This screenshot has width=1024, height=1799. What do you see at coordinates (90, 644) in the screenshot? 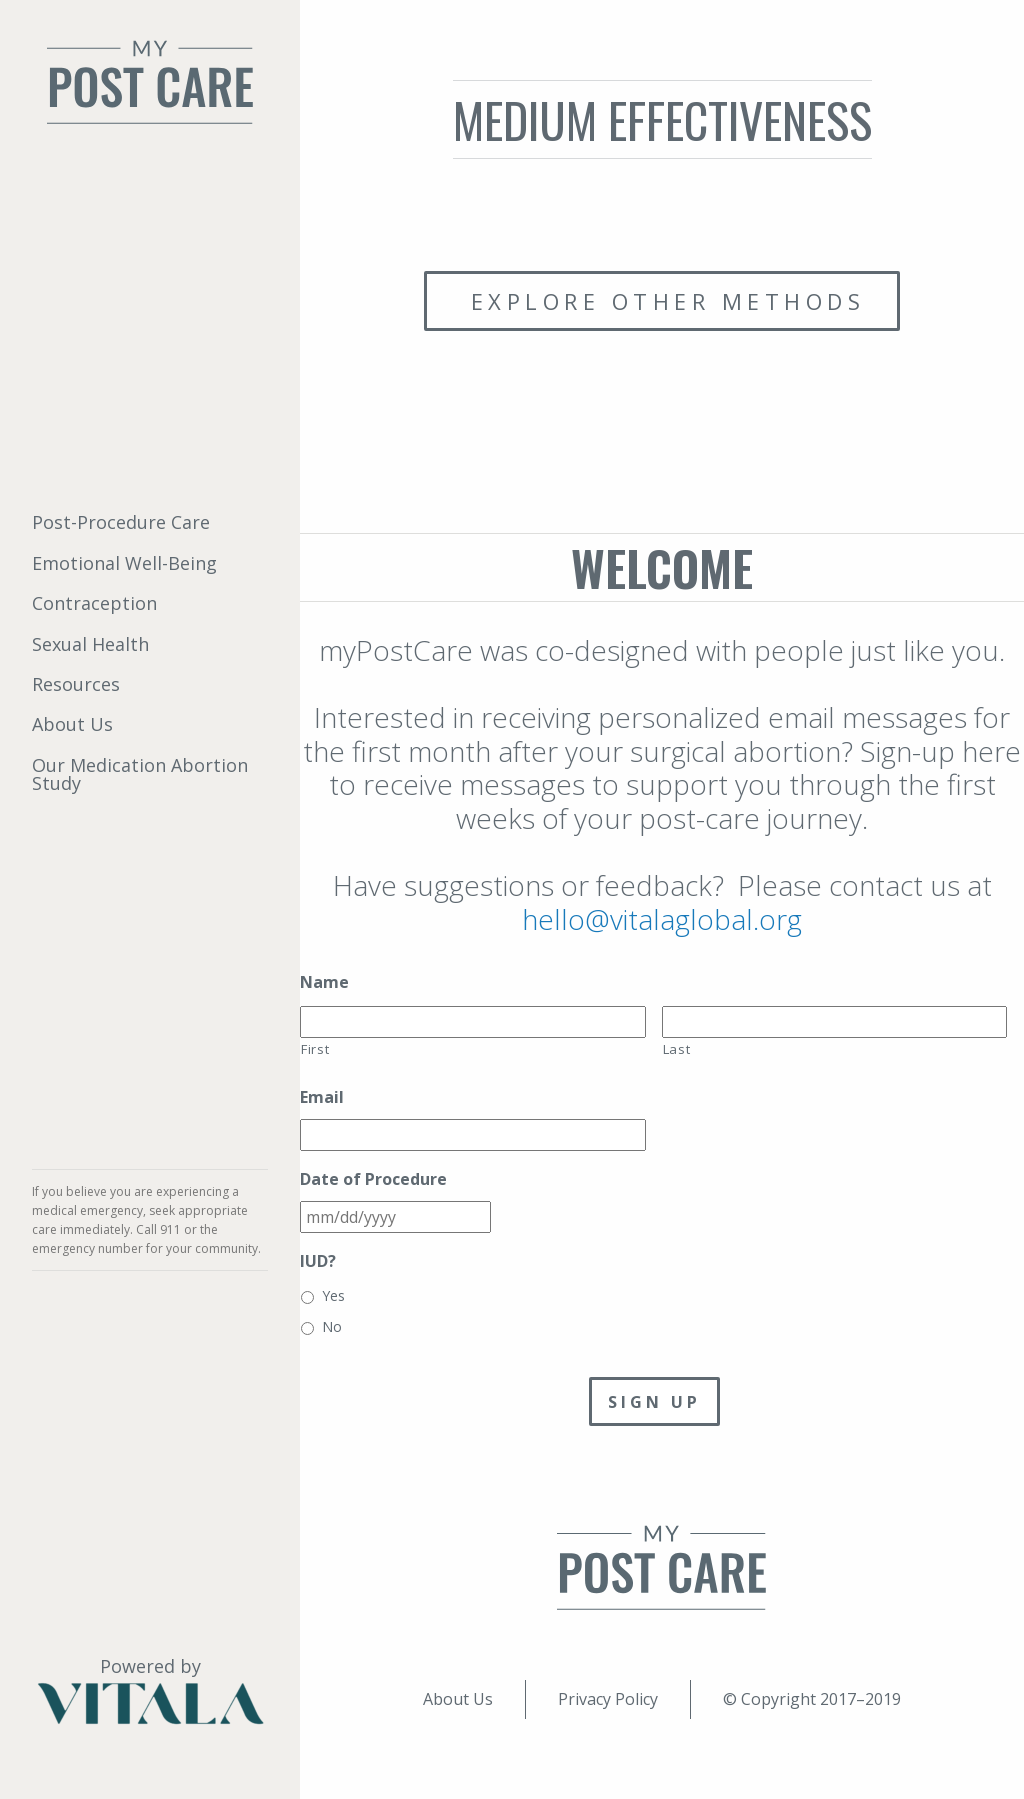
I see `Sexual Health` at bounding box center [90, 644].